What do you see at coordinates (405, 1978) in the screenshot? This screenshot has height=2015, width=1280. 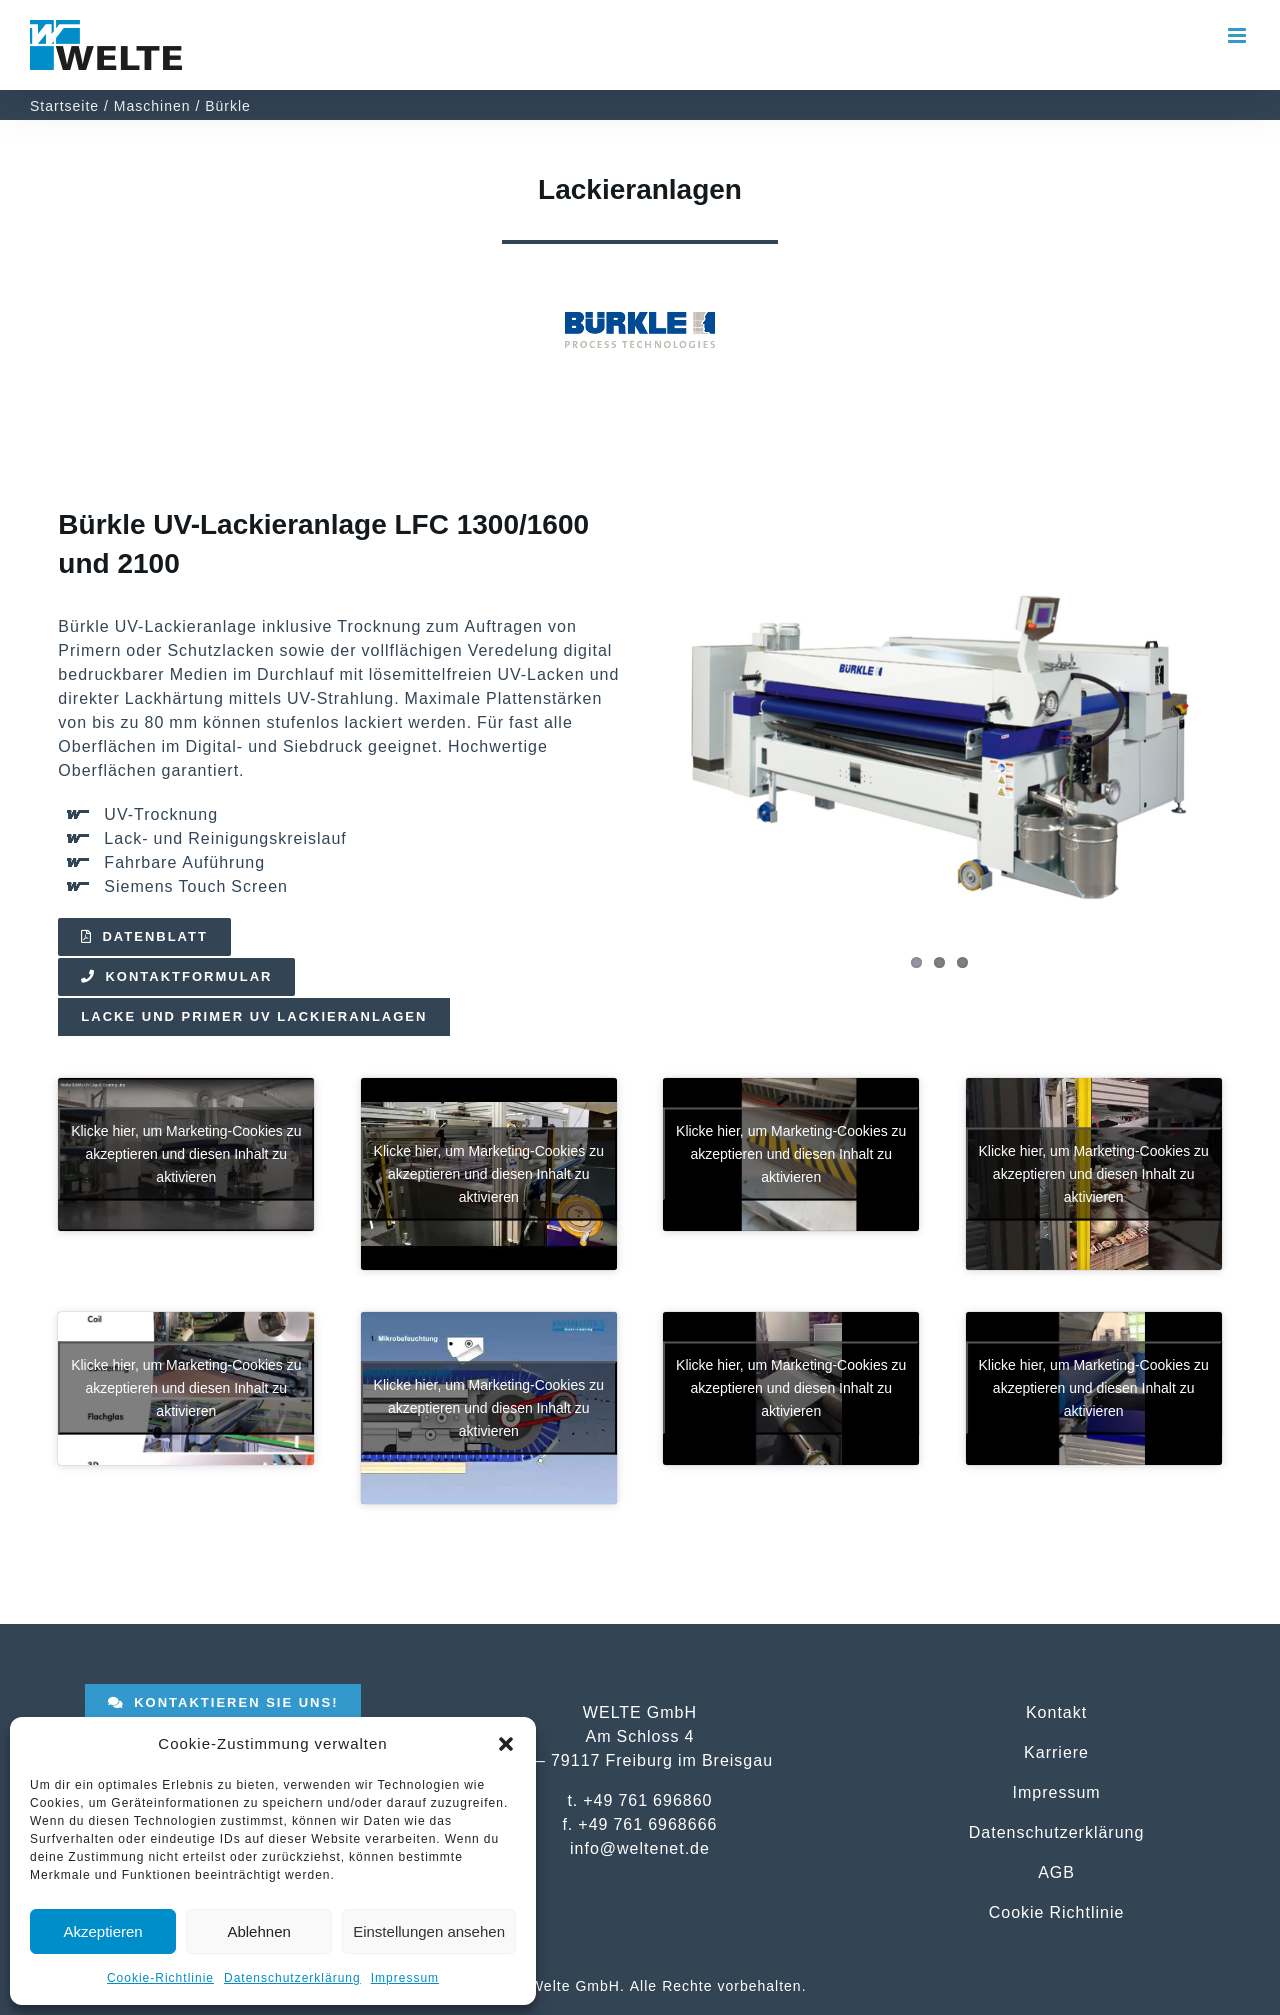 I see `Impressum` at bounding box center [405, 1978].